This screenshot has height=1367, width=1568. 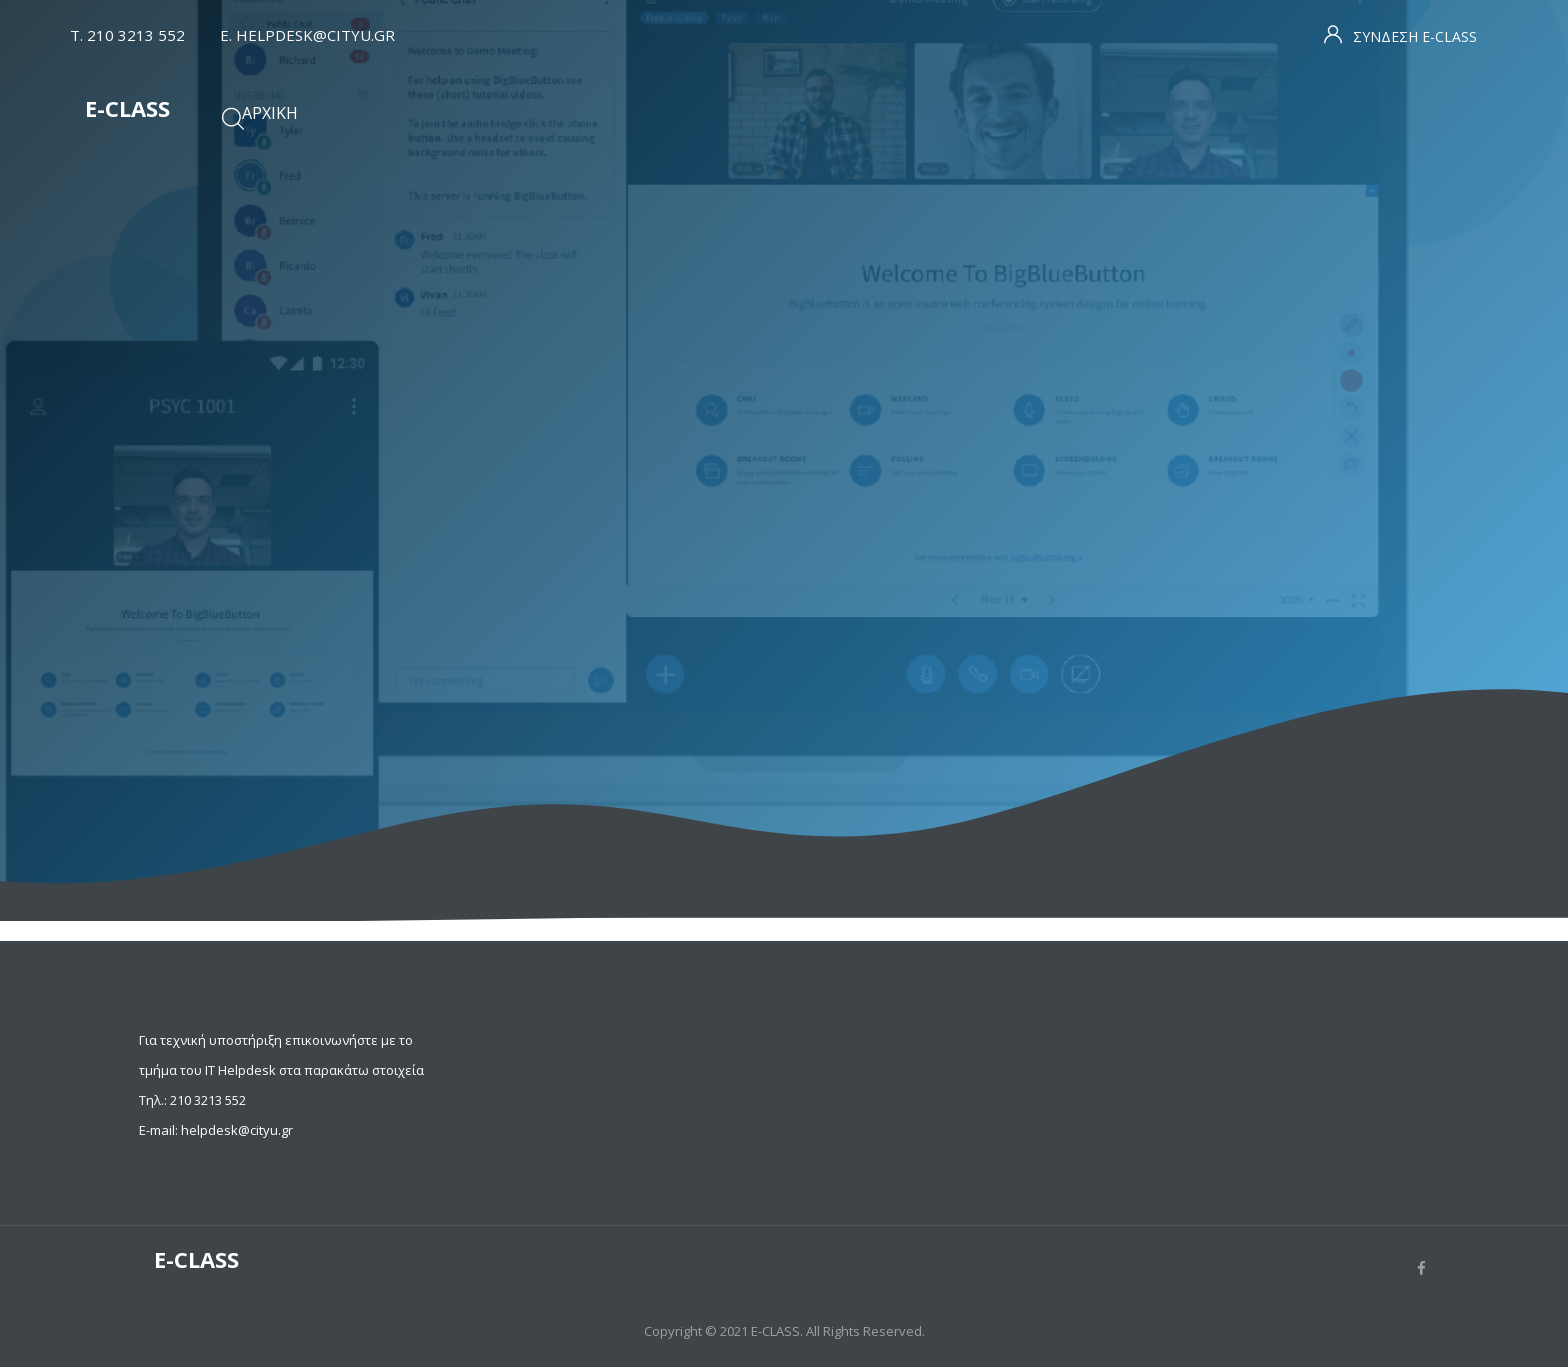 What do you see at coordinates (127, 35) in the screenshot?
I see `T. 210 3213 552` at bounding box center [127, 35].